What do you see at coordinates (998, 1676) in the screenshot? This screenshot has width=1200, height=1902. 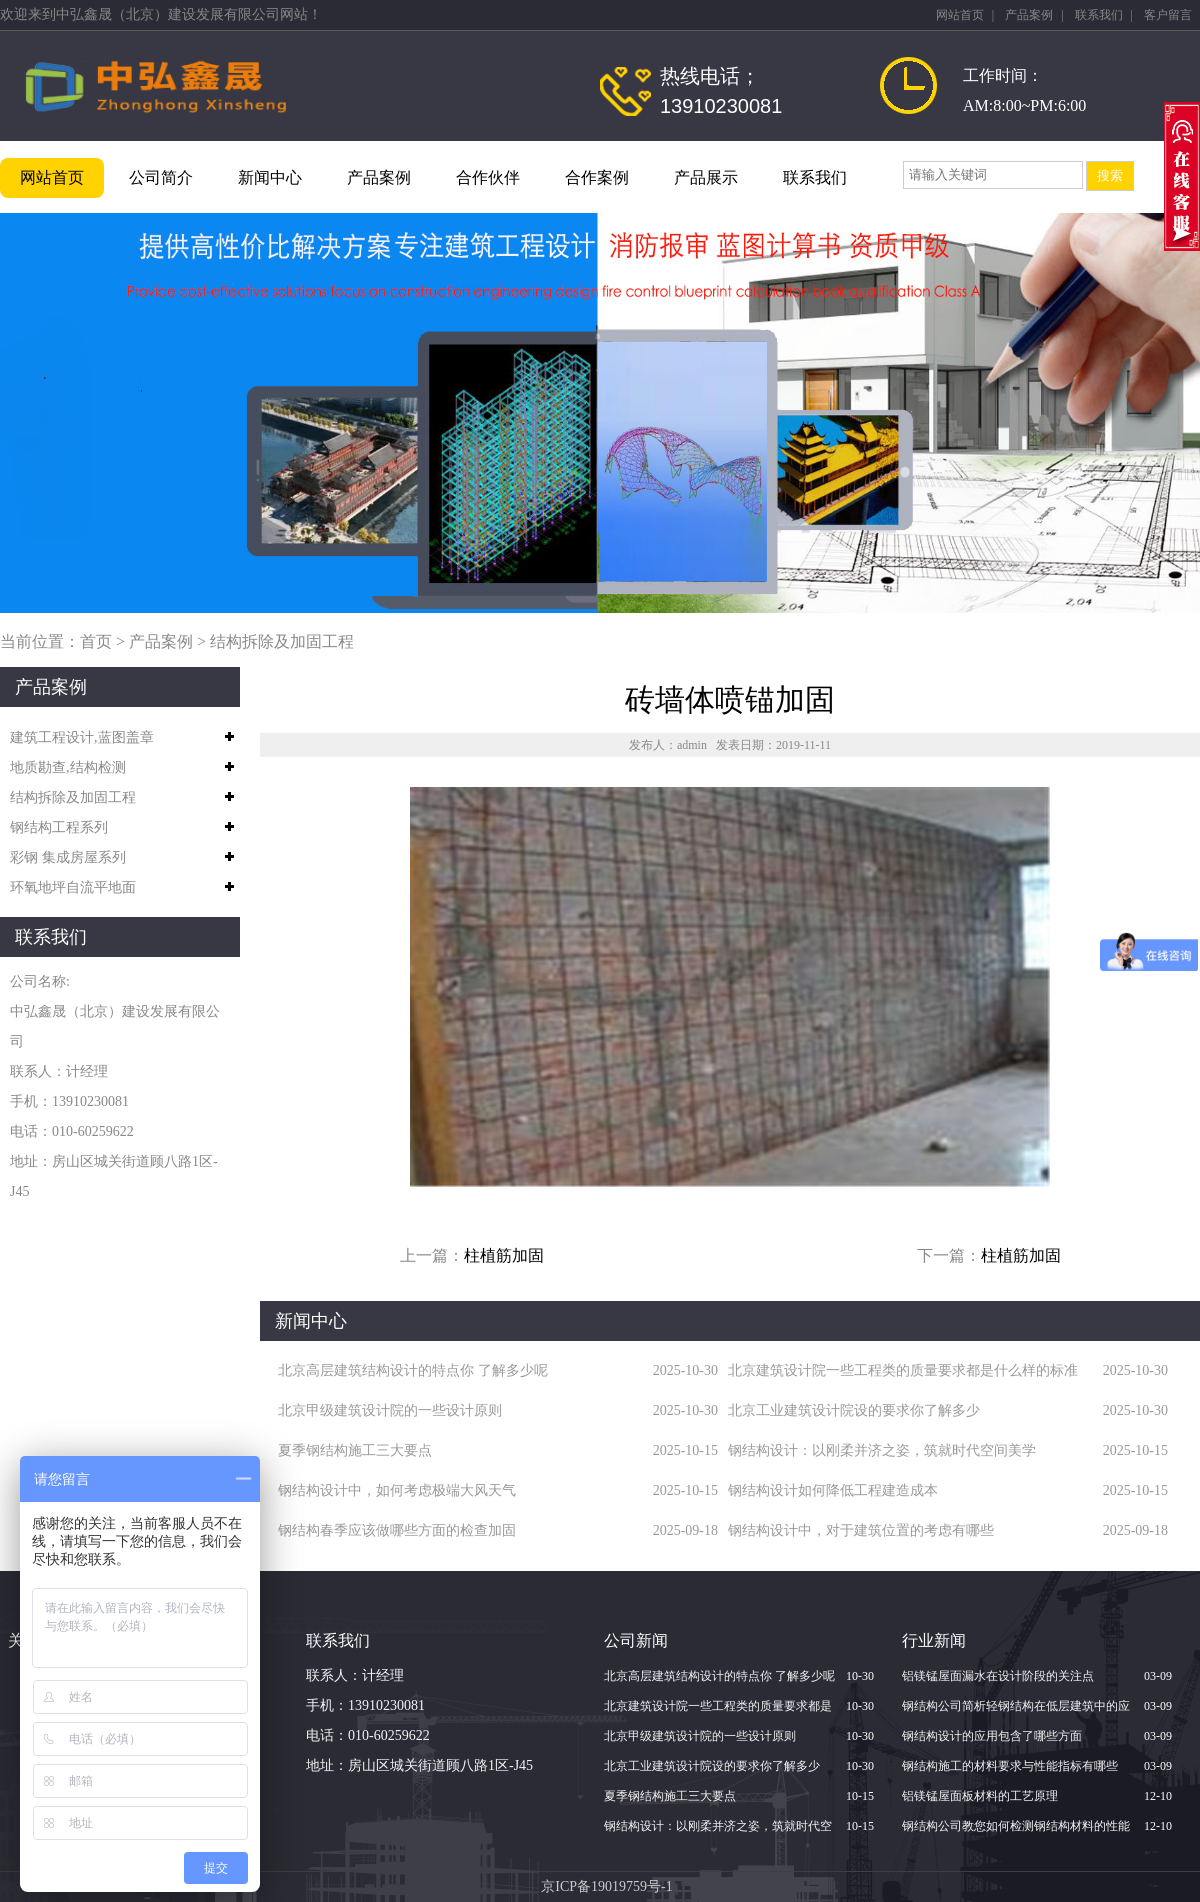 I see `铝镁锰屋面漏水在设计阶段的关注点` at bounding box center [998, 1676].